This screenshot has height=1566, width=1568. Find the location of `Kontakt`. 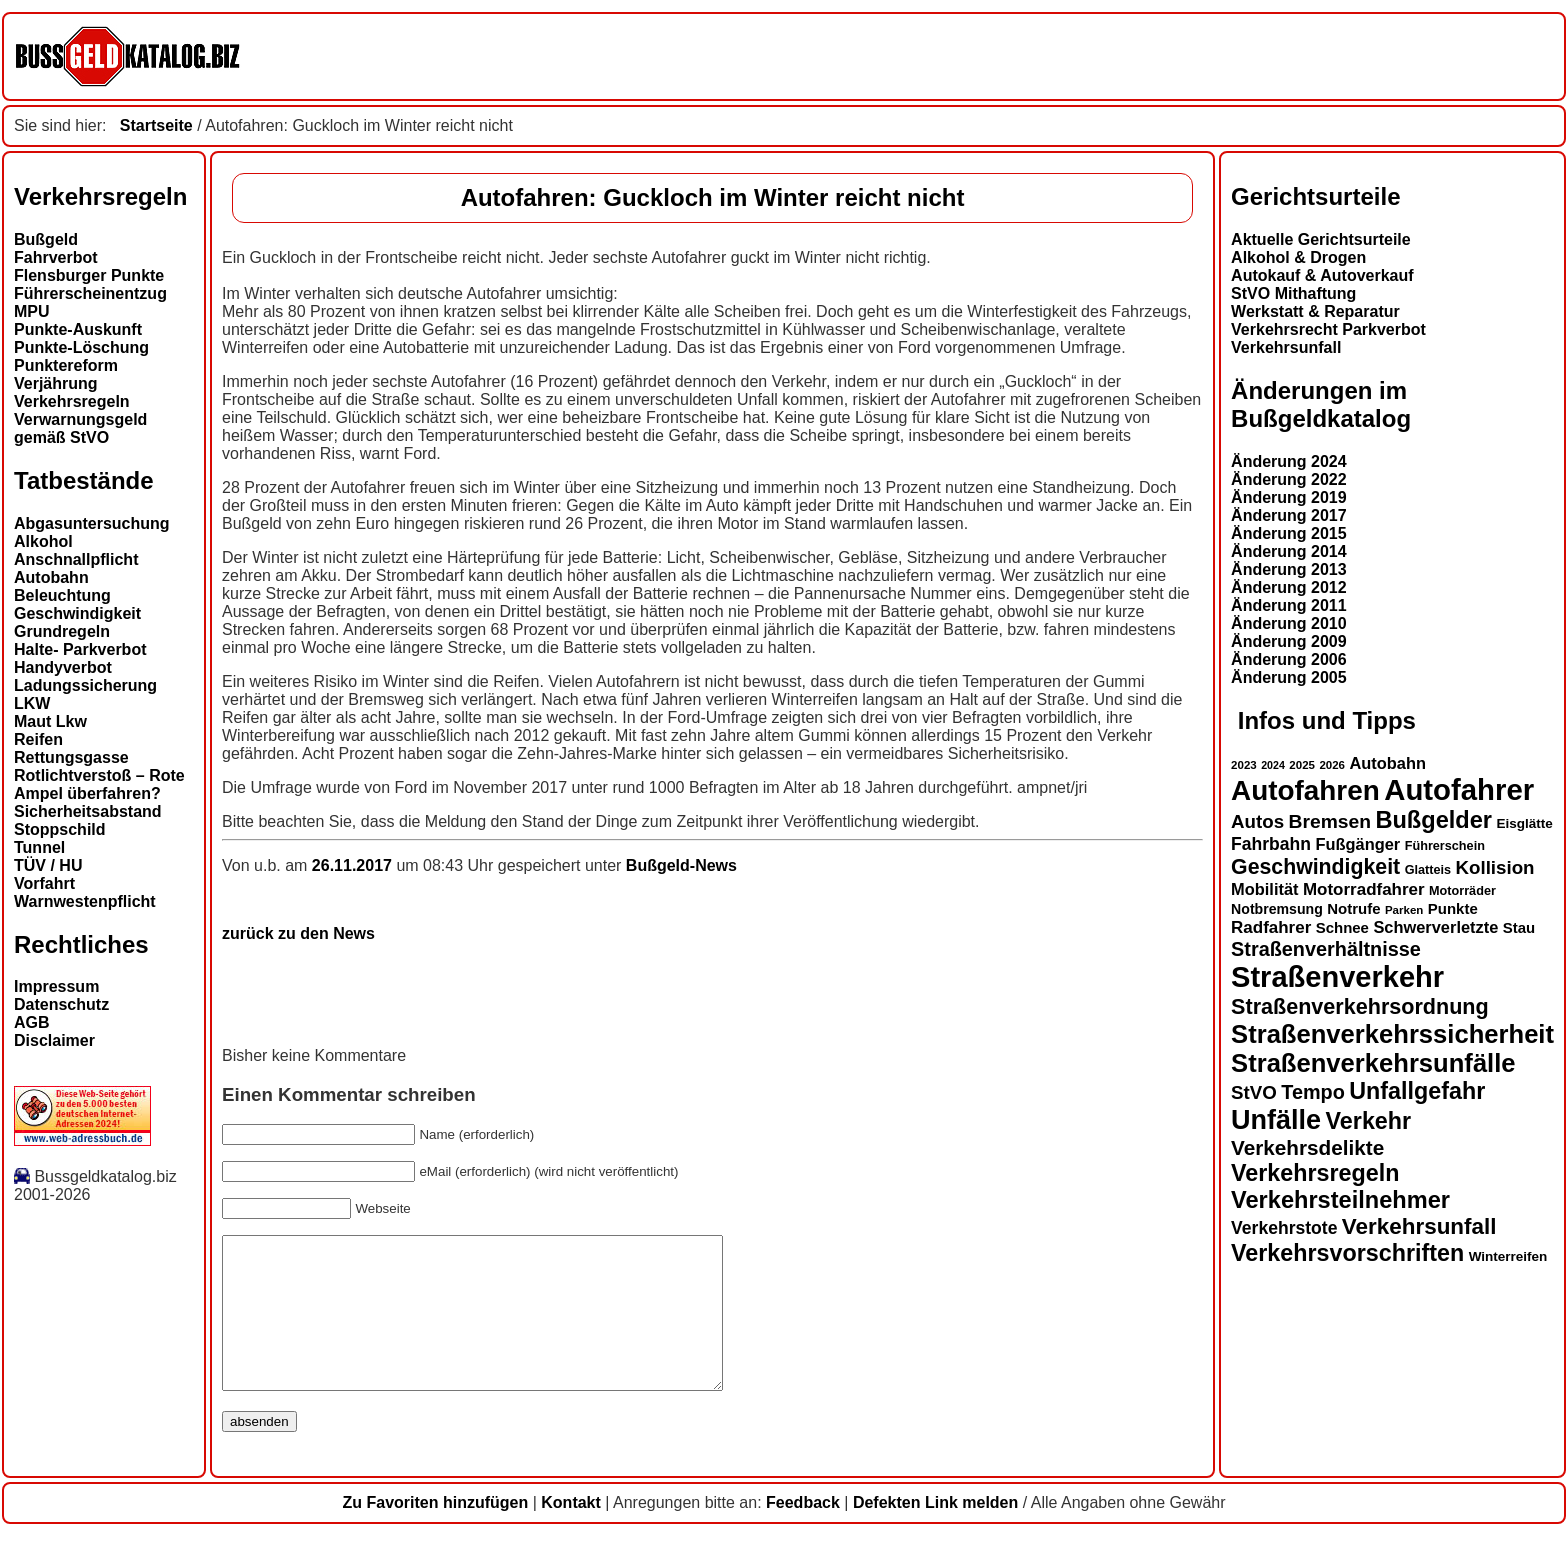

Kontakt is located at coordinates (571, 1532).